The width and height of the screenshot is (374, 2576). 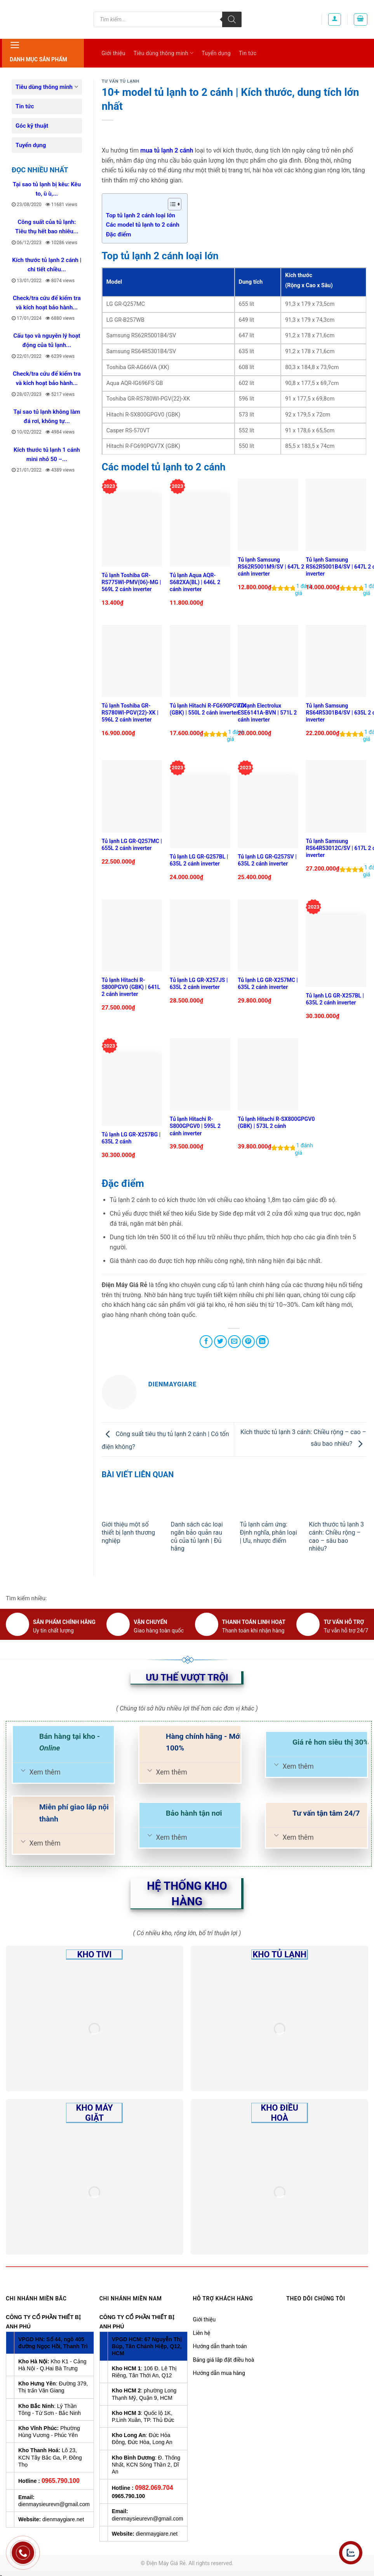 What do you see at coordinates (268, 1532) in the screenshot?
I see `Tủ lạnh cảm ứng: Định nghĩa, phân loại | Ưu, nhược điểm` at bounding box center [268, 1532].